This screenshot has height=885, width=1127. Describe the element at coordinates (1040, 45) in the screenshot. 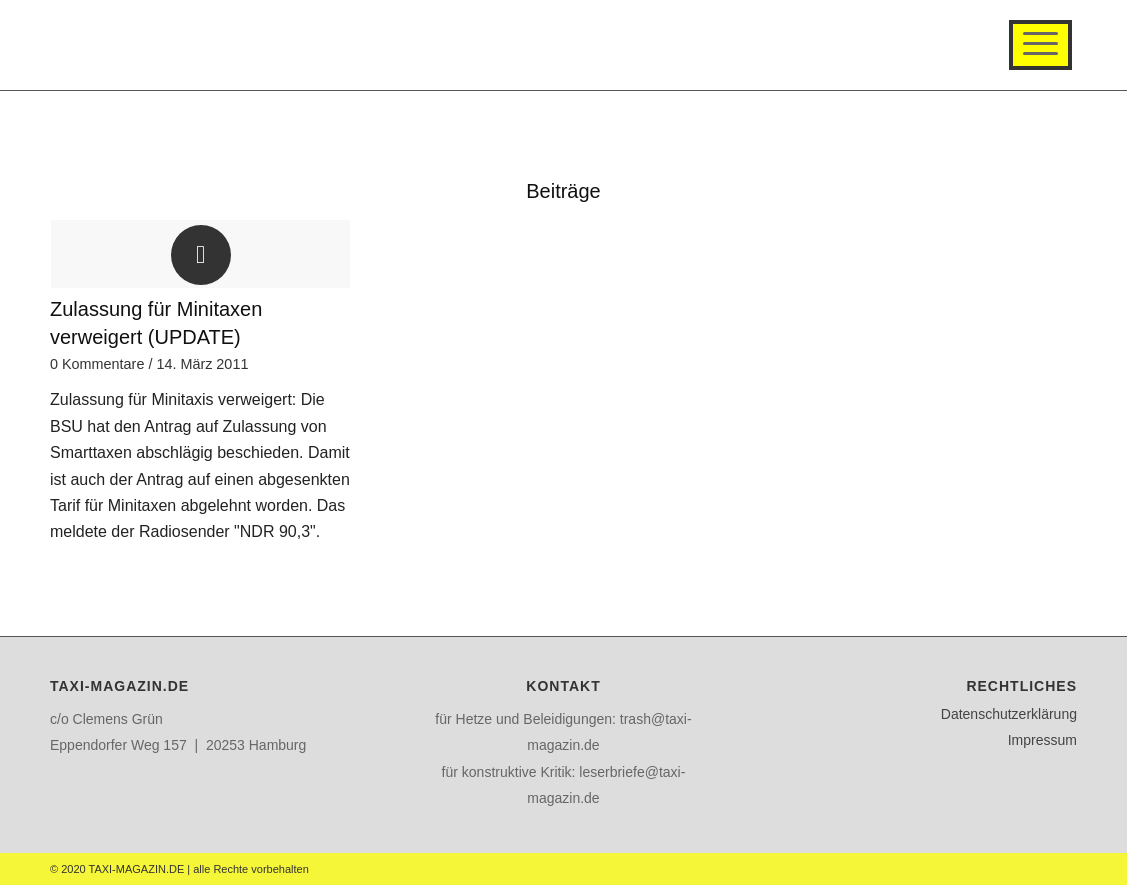

I see `[Menü]` at that location.